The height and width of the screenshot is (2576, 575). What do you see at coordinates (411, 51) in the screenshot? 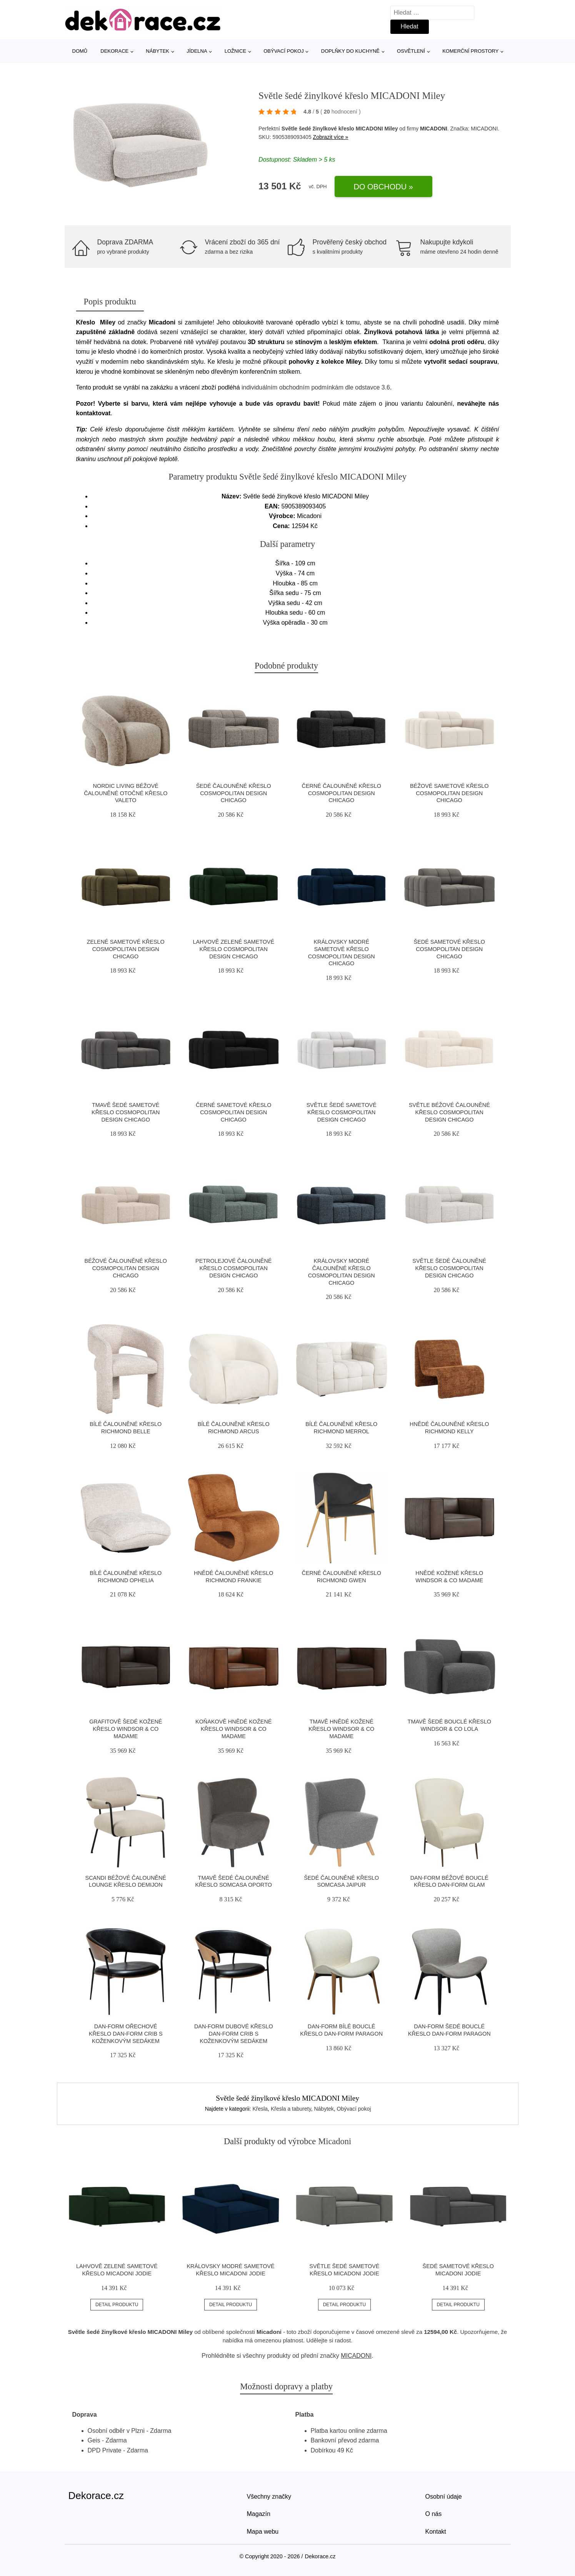
I see `Osvětlení` at bounding box center [411, 51].